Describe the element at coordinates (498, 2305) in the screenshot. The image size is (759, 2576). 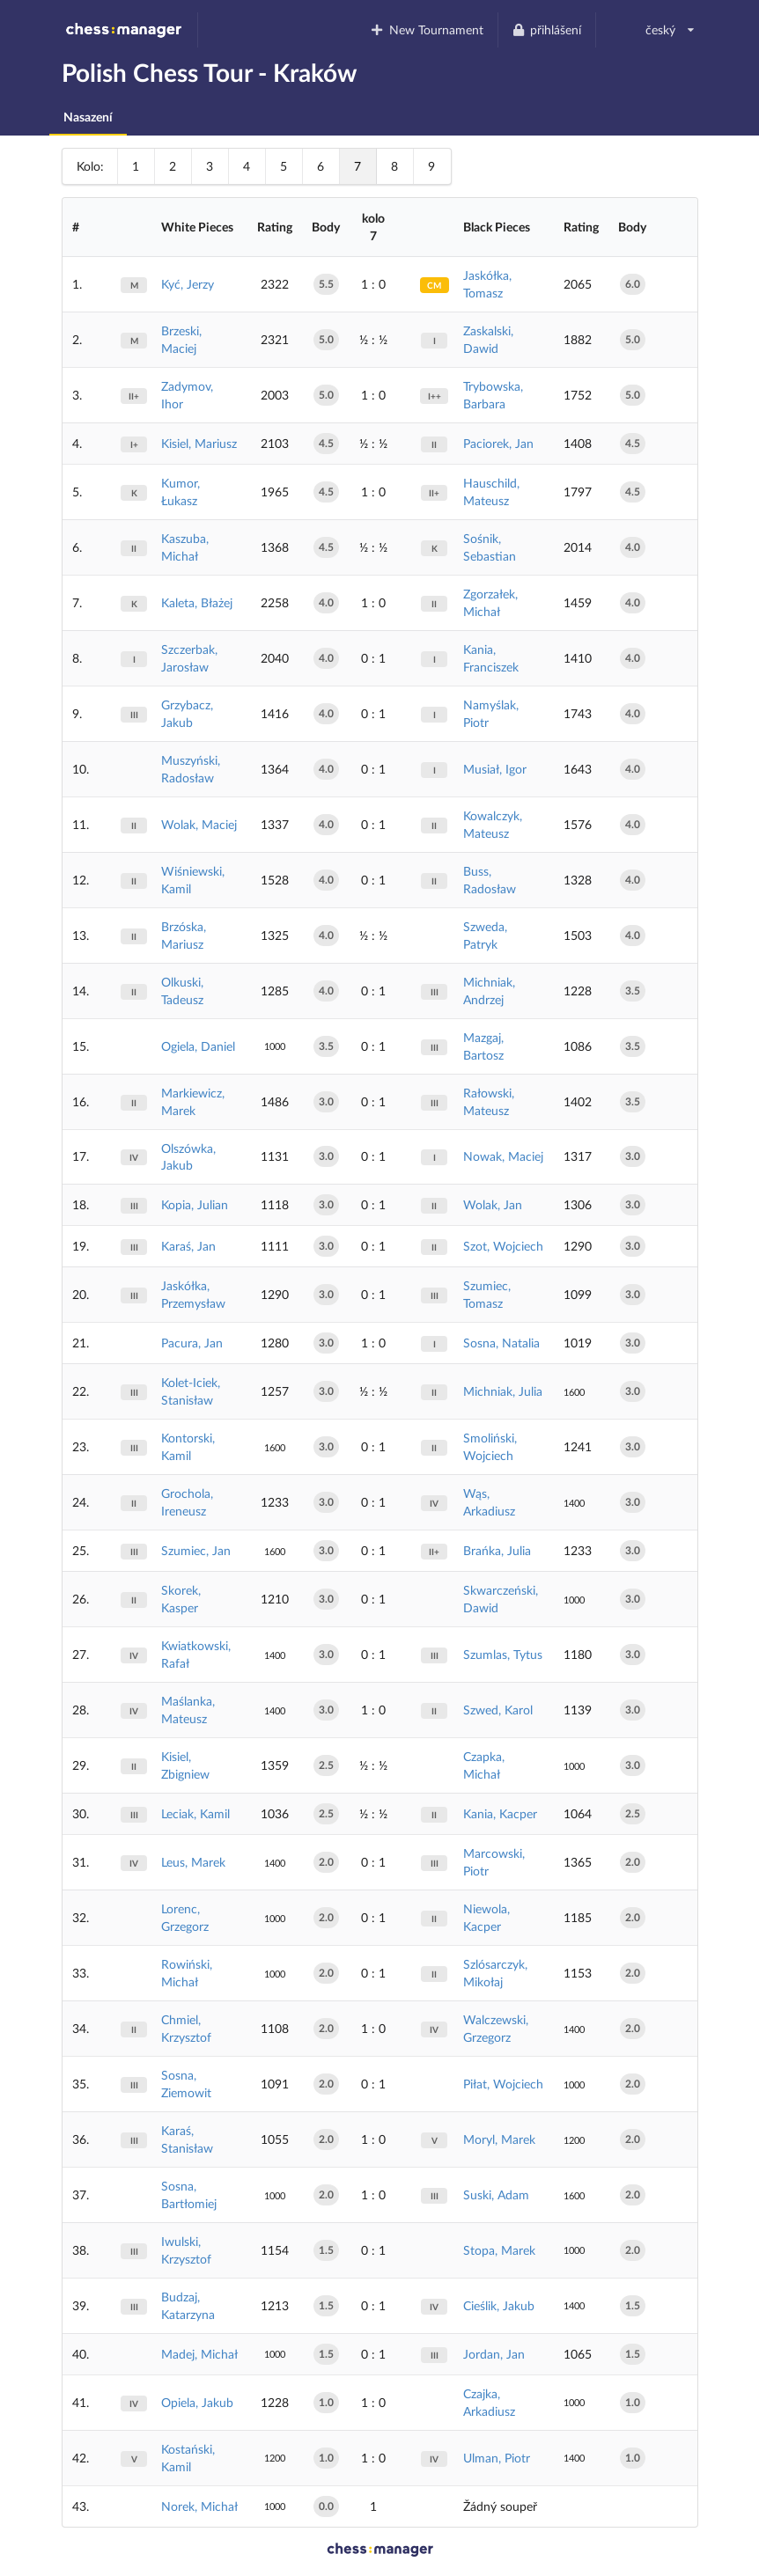
I see `Cieślik, Jakub` at that location.